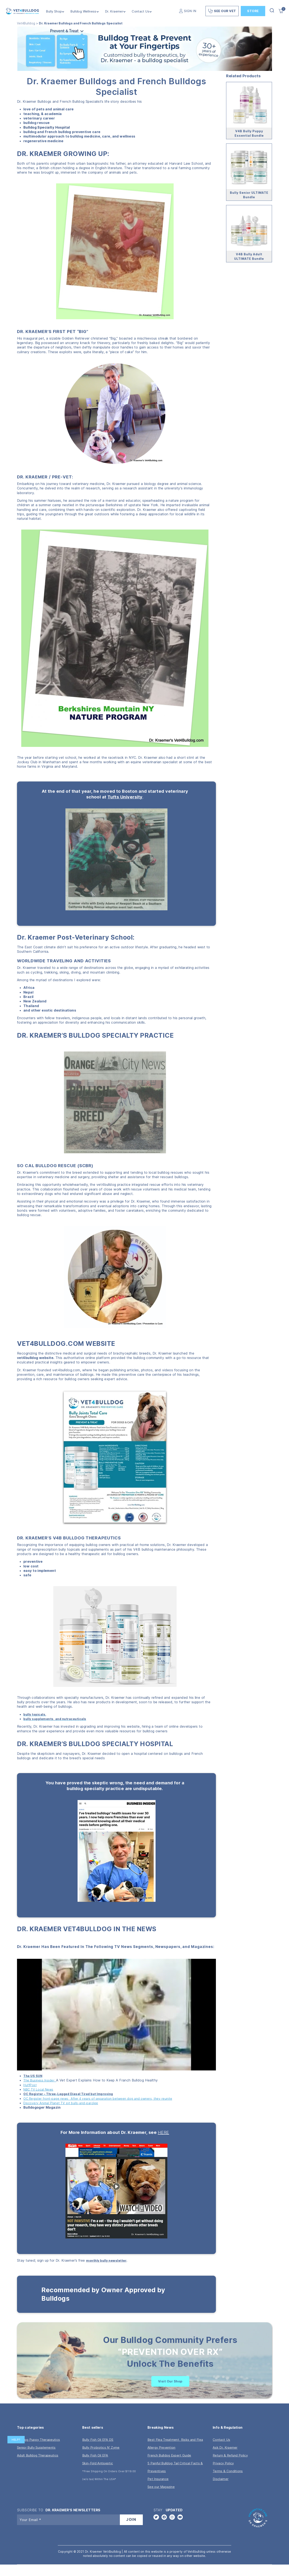 This screenshot has width=289, height=2576. What do you see at coordinates (54, 11) in the screenshot?
I see `Bully Shop` at bounding box center [54, 11].